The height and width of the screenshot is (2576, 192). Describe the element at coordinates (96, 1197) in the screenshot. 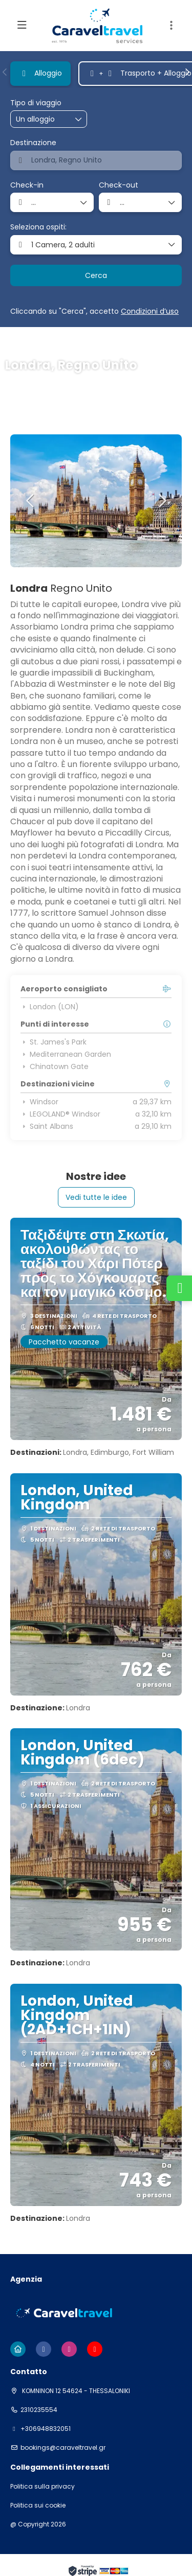

I see `Vedi tutte le idee` at that location.